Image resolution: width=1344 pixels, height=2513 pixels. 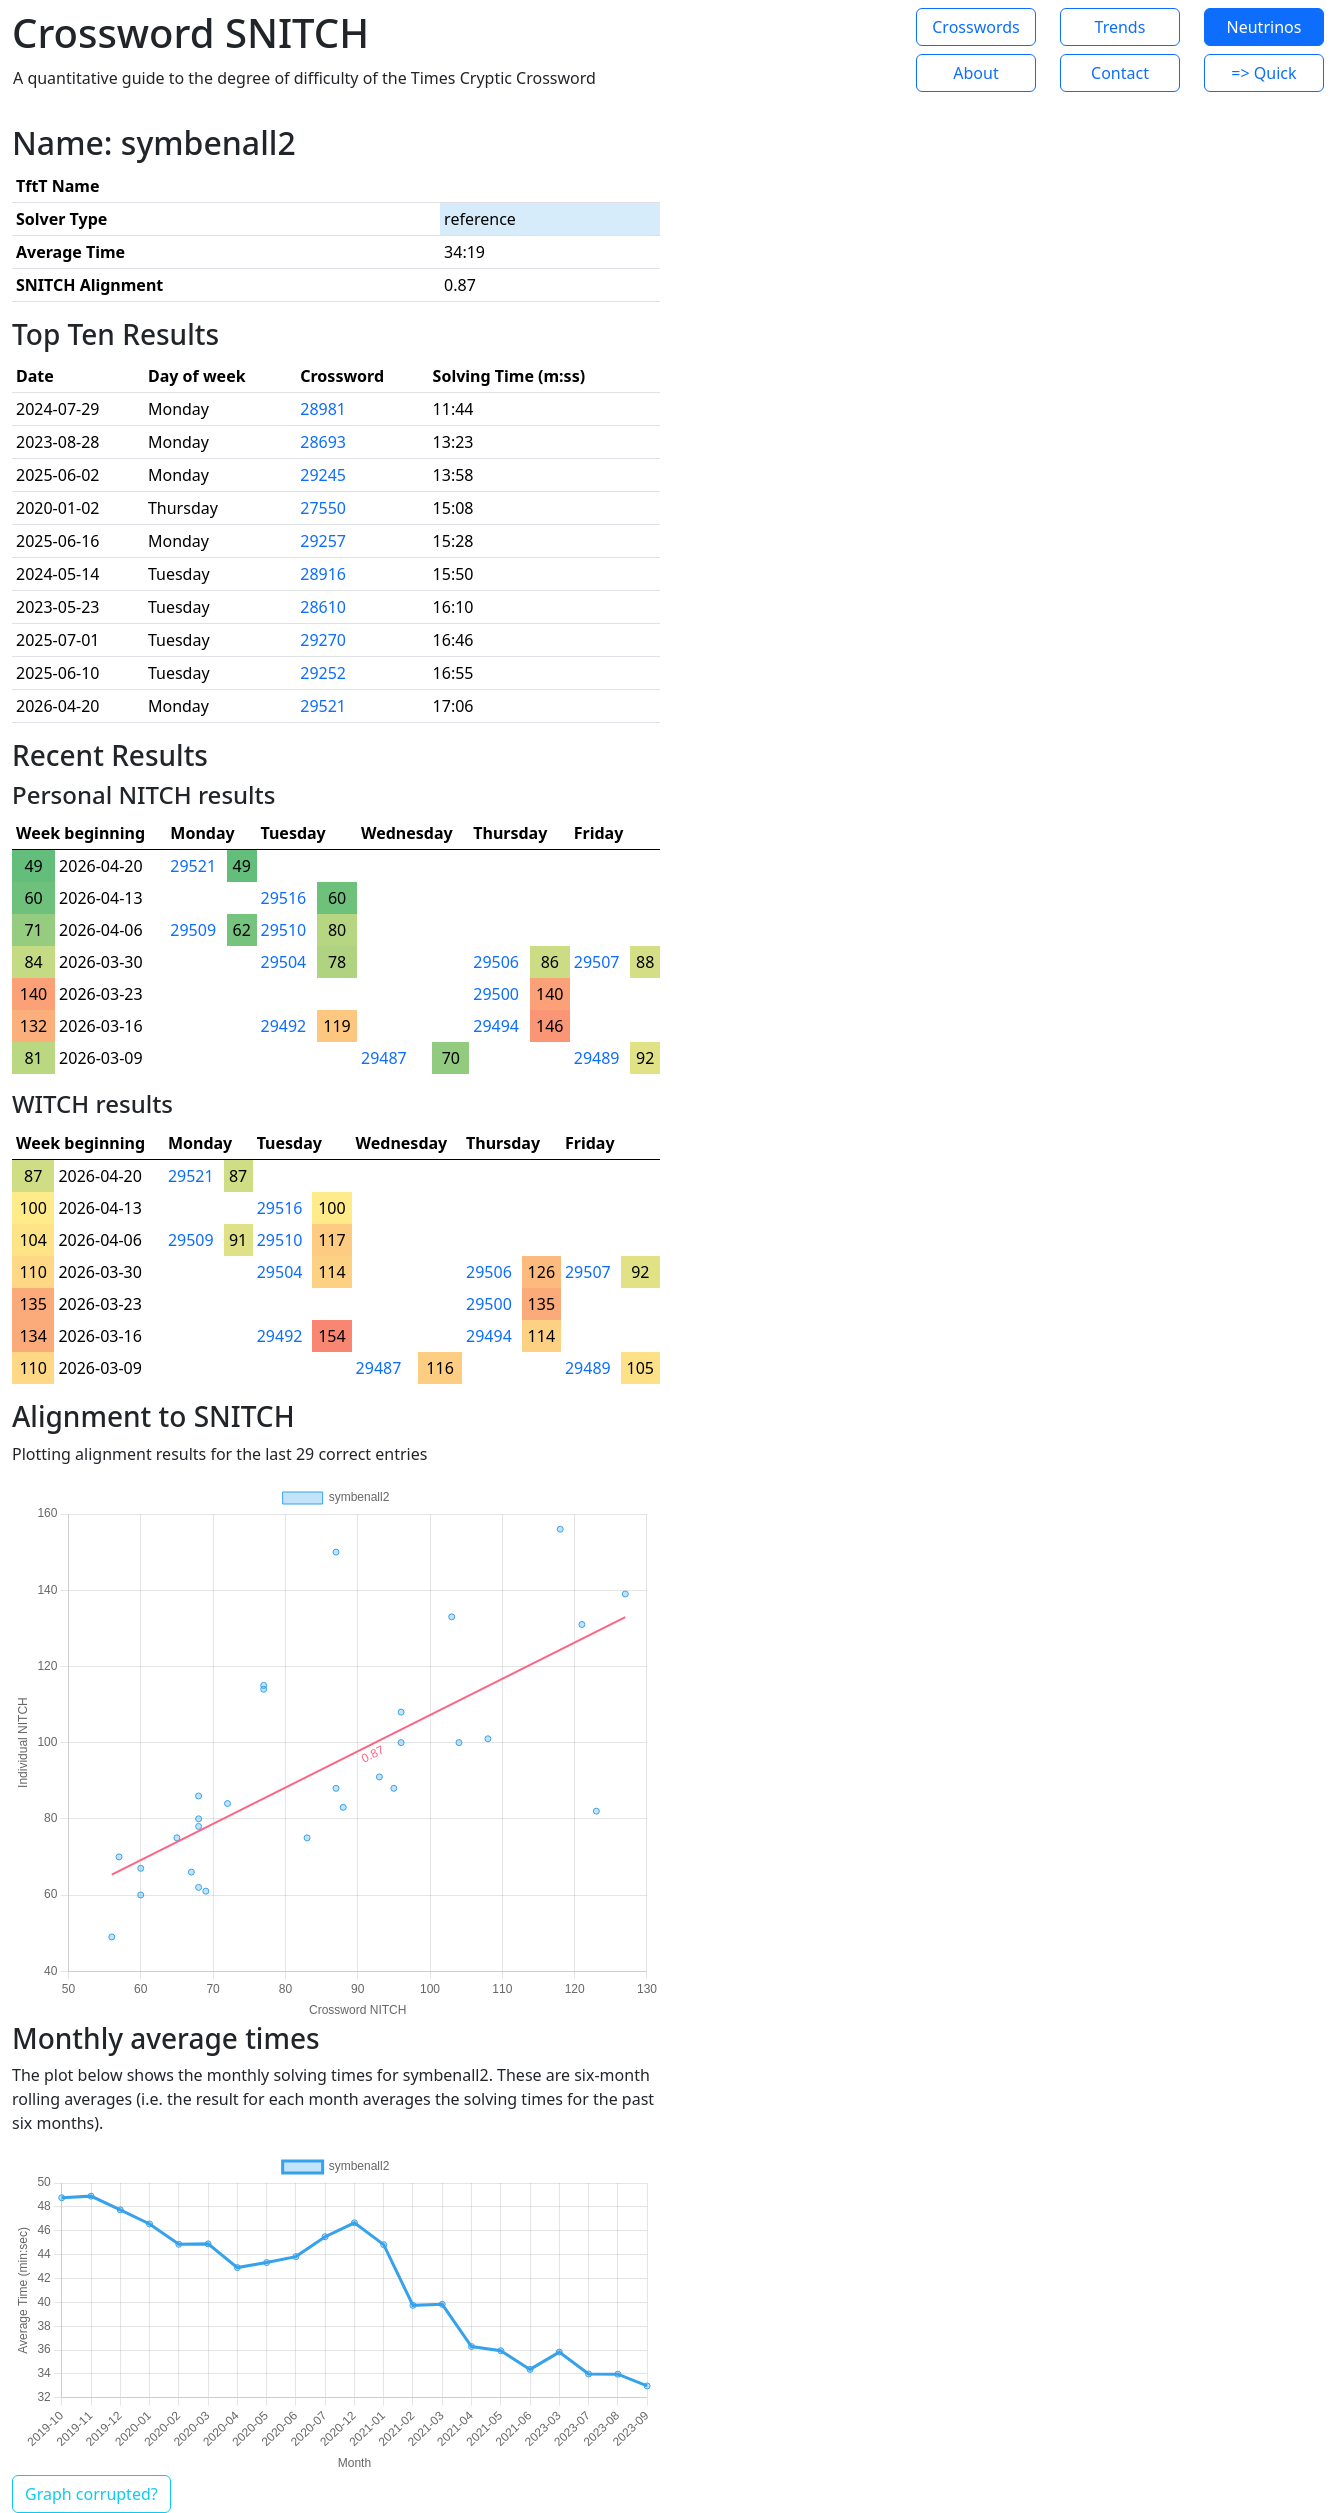 I want to click on Contact, so click(x=1120, y=73).